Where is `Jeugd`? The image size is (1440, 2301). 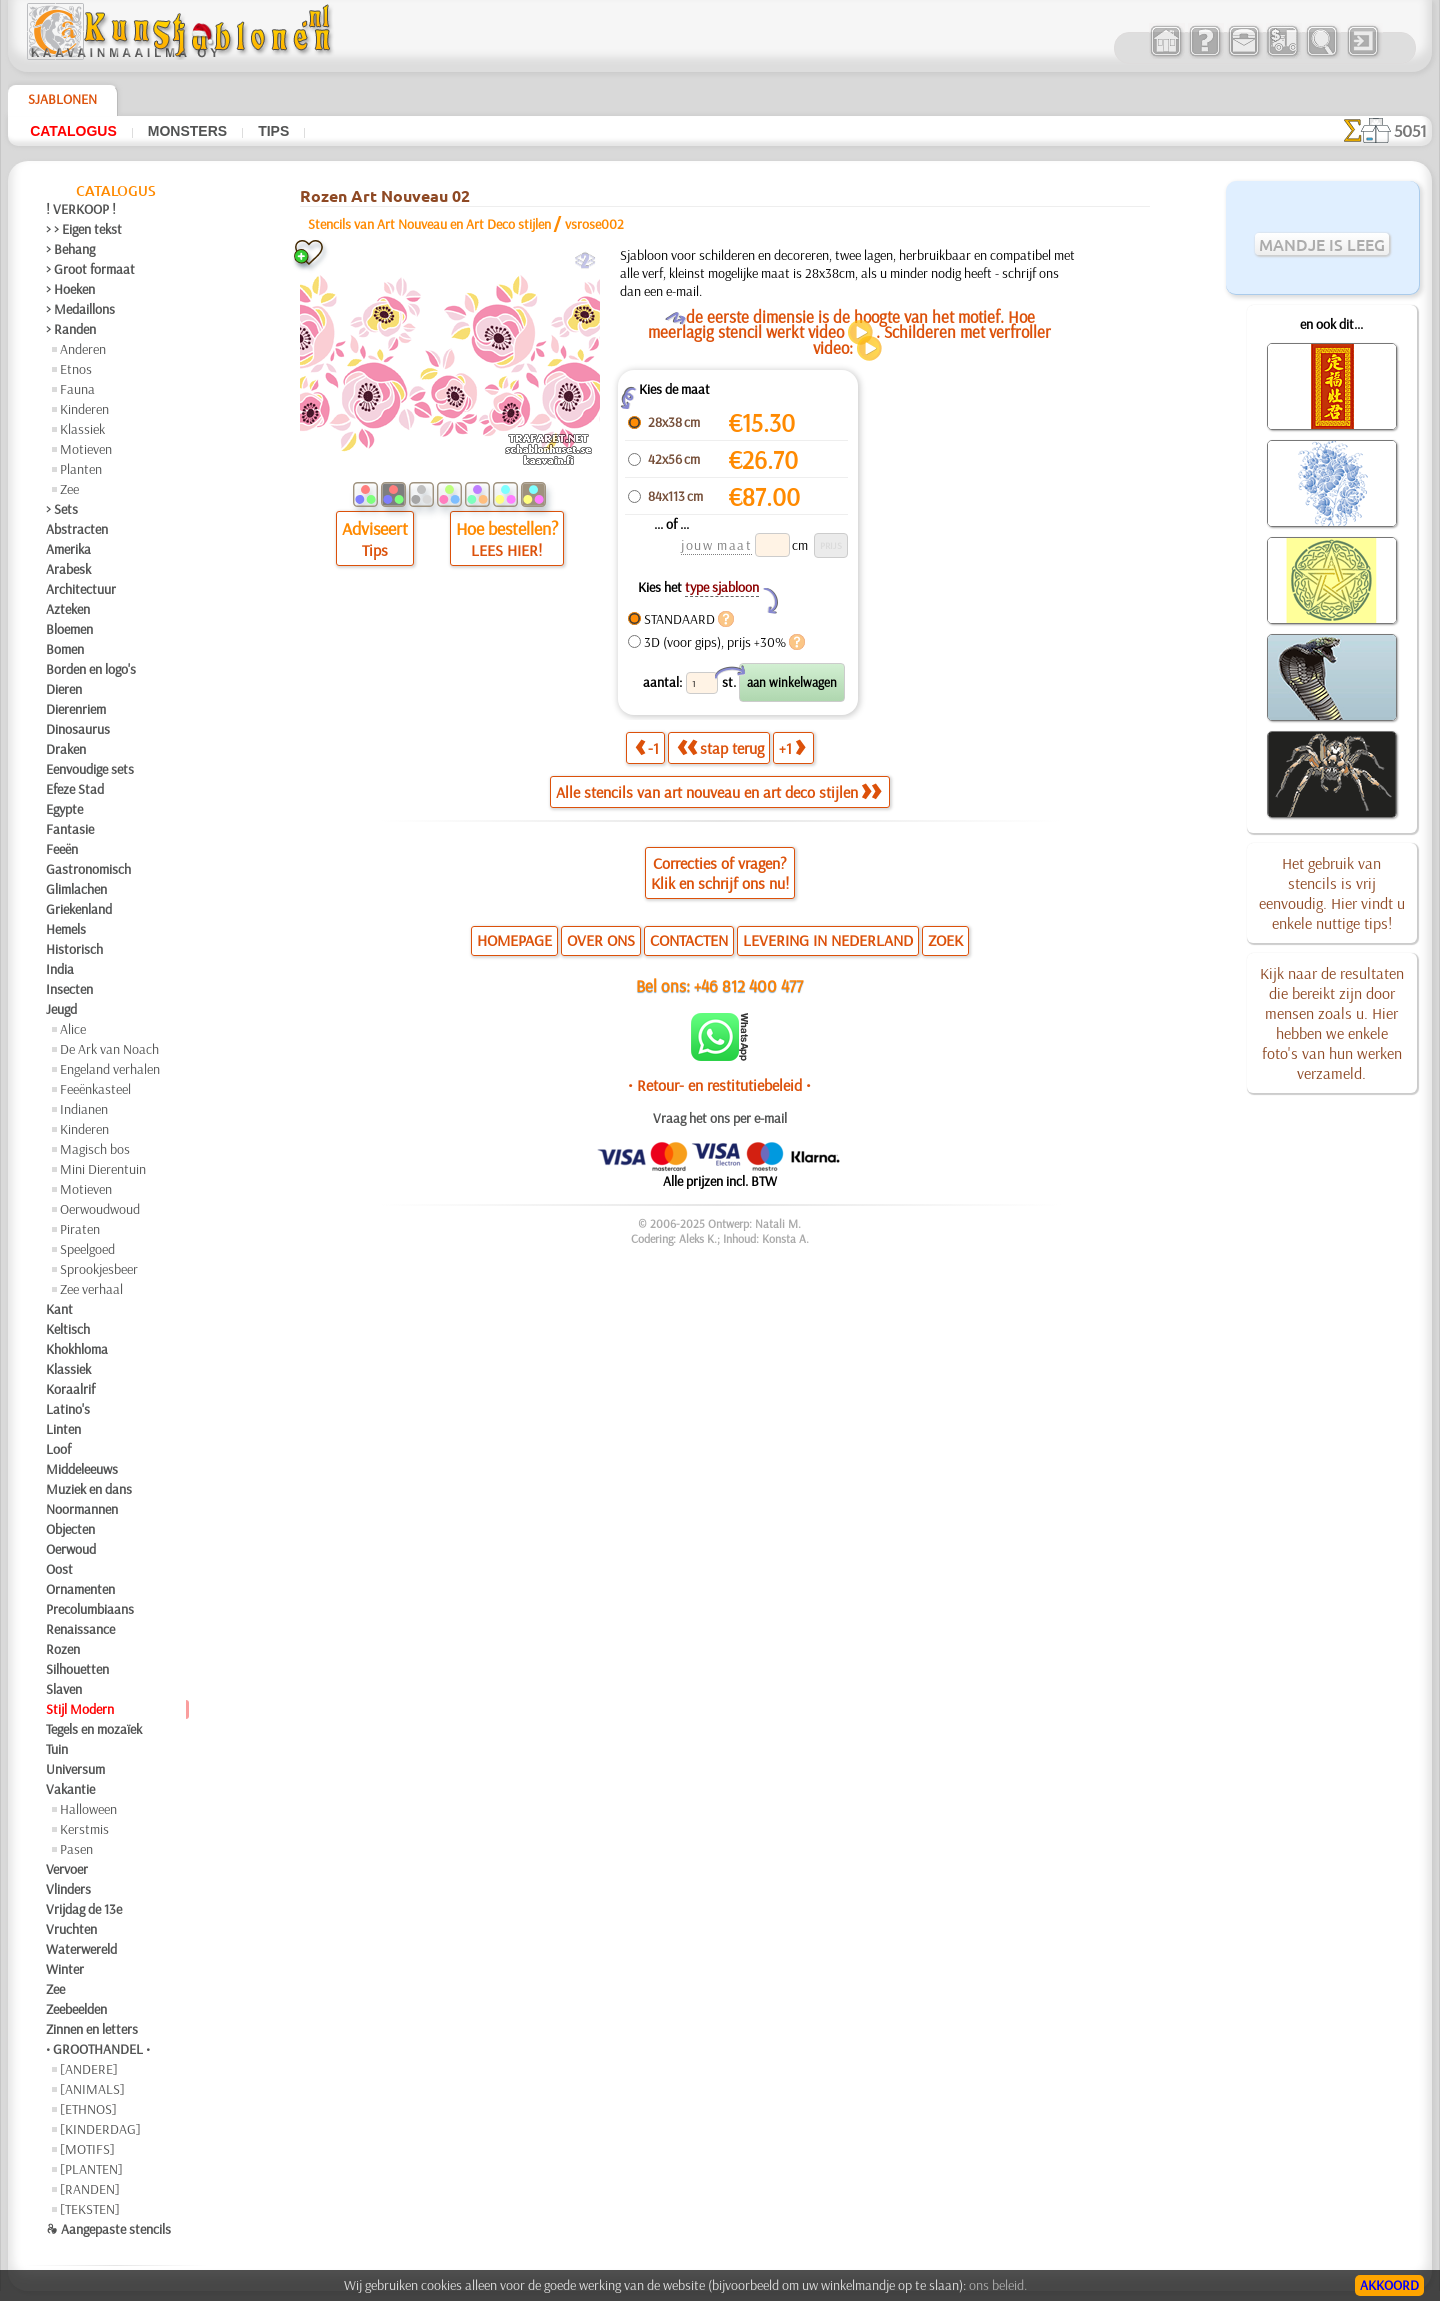 Jeugd is located at coordinates (61, 1009).